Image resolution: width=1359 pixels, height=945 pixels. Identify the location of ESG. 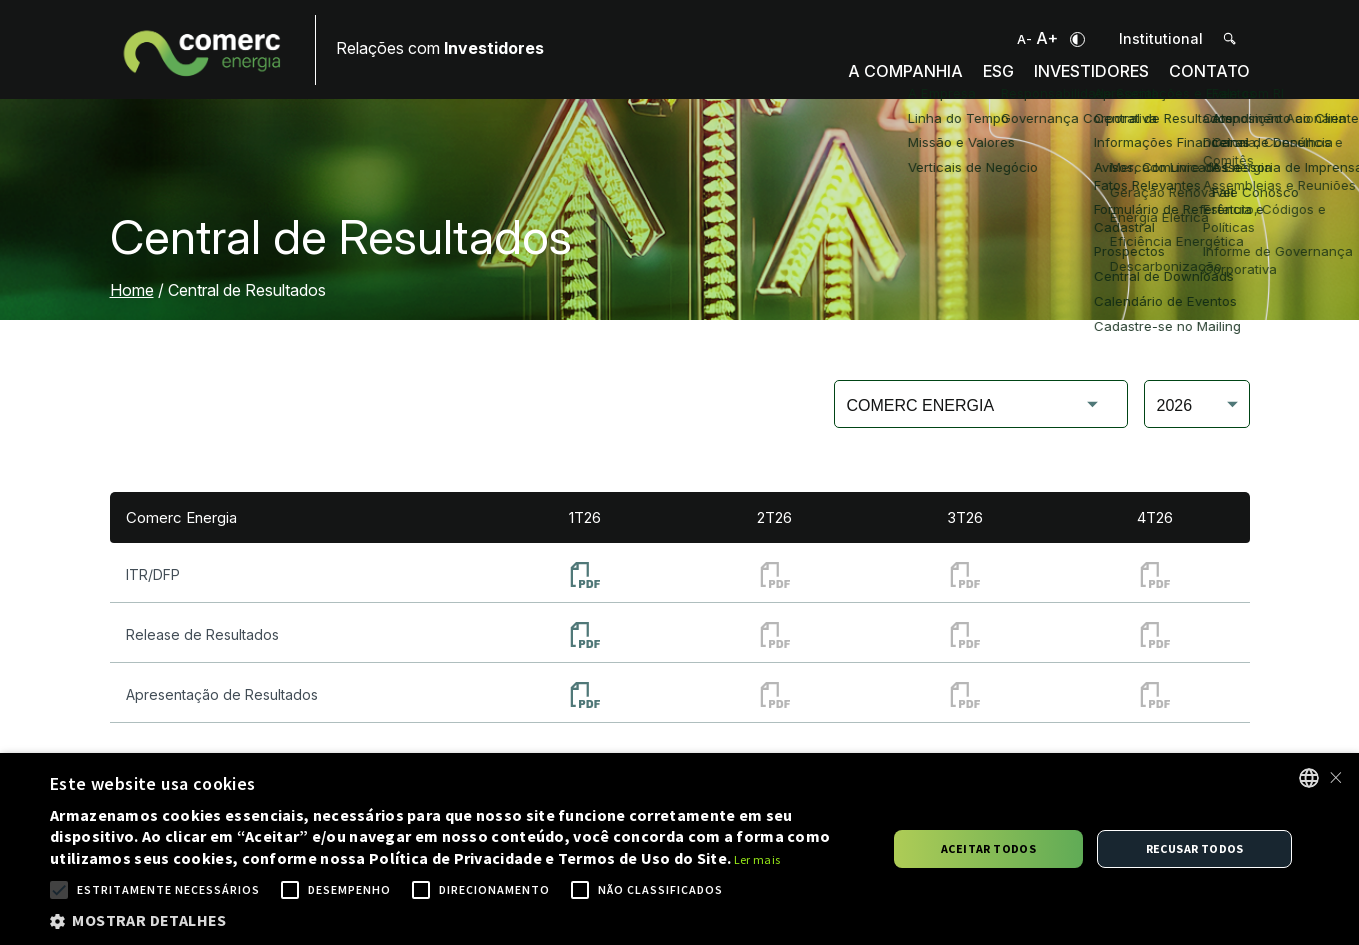
(987, 81).